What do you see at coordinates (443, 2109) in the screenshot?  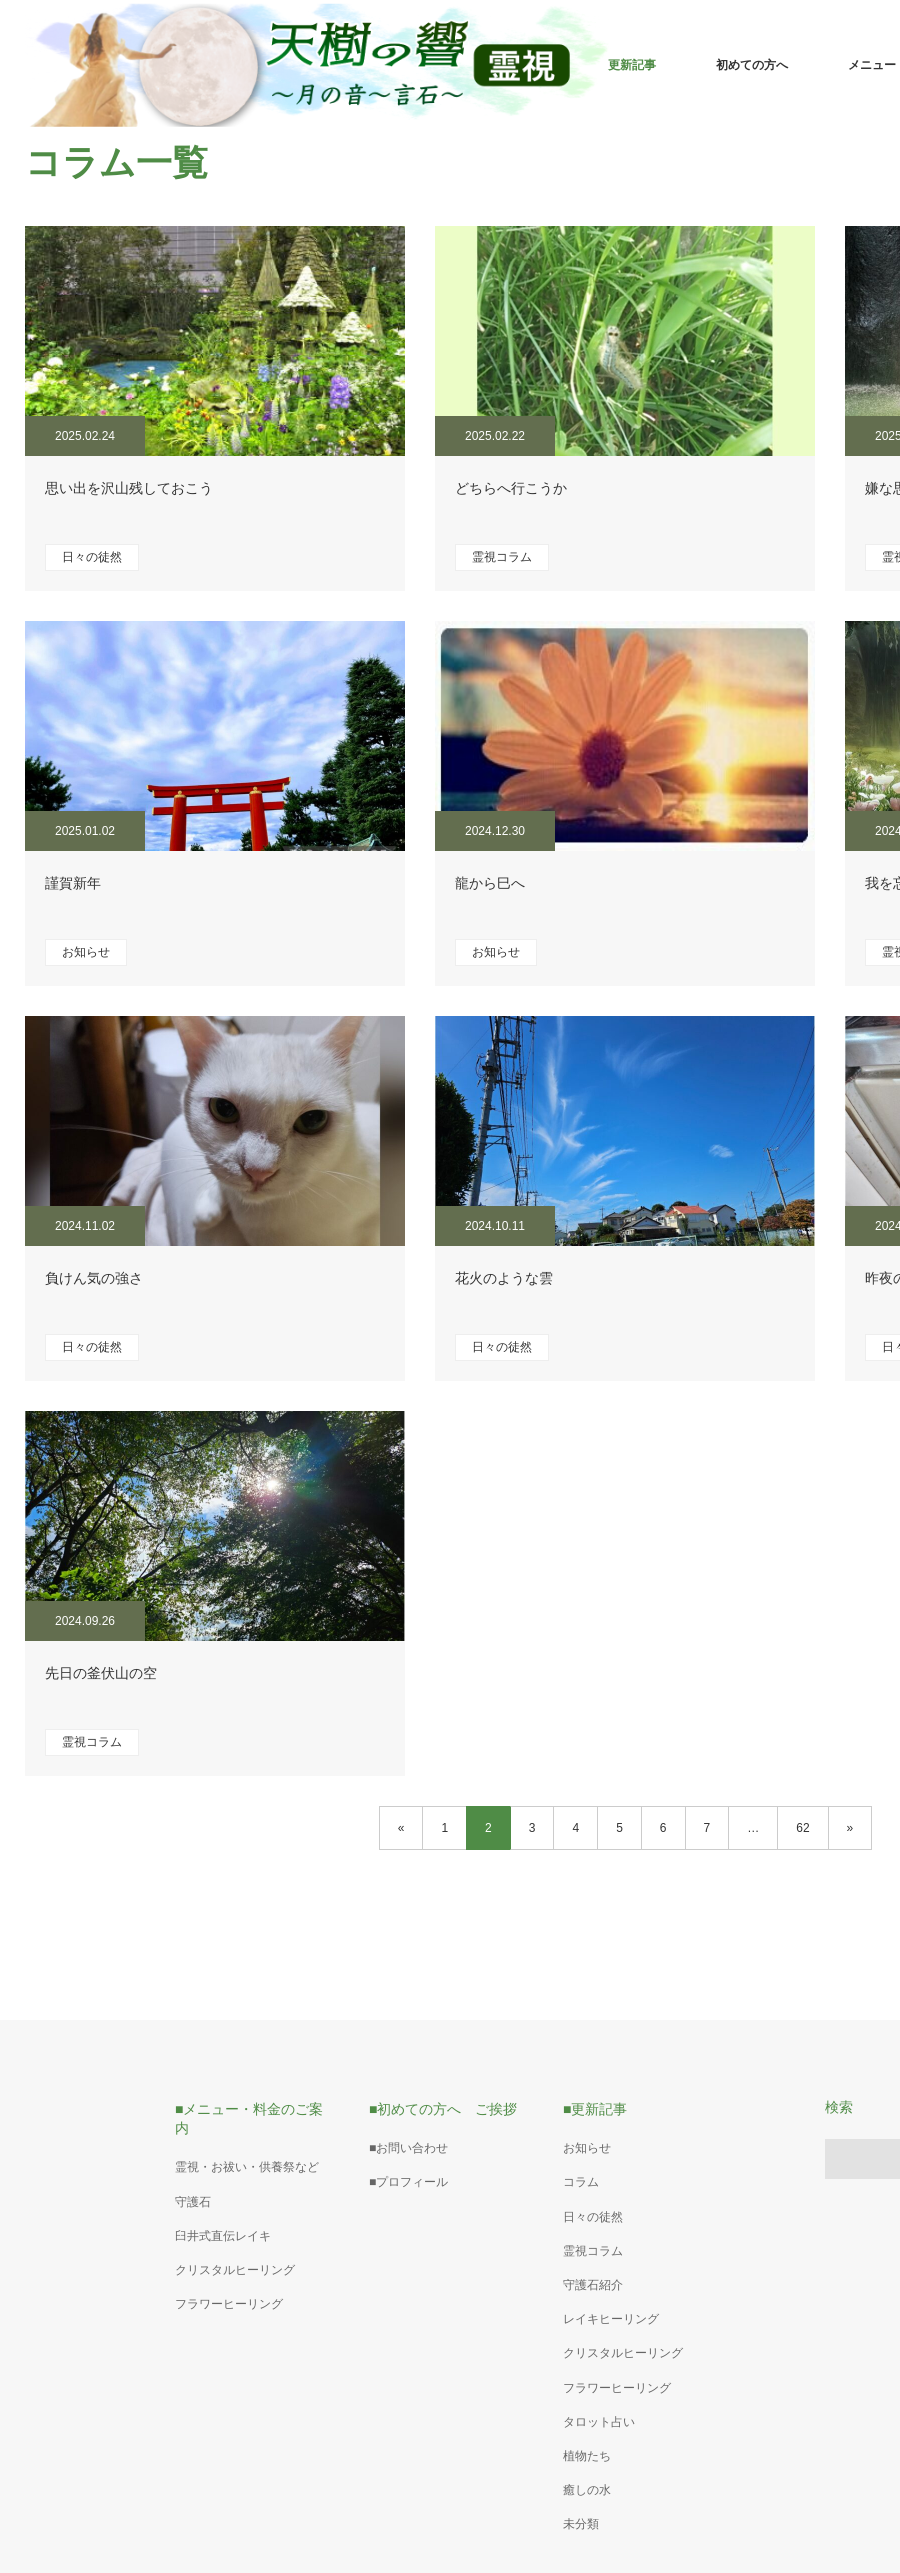 I see `■初めての方へ ご挨拶` at bounding box center [443, 2109].